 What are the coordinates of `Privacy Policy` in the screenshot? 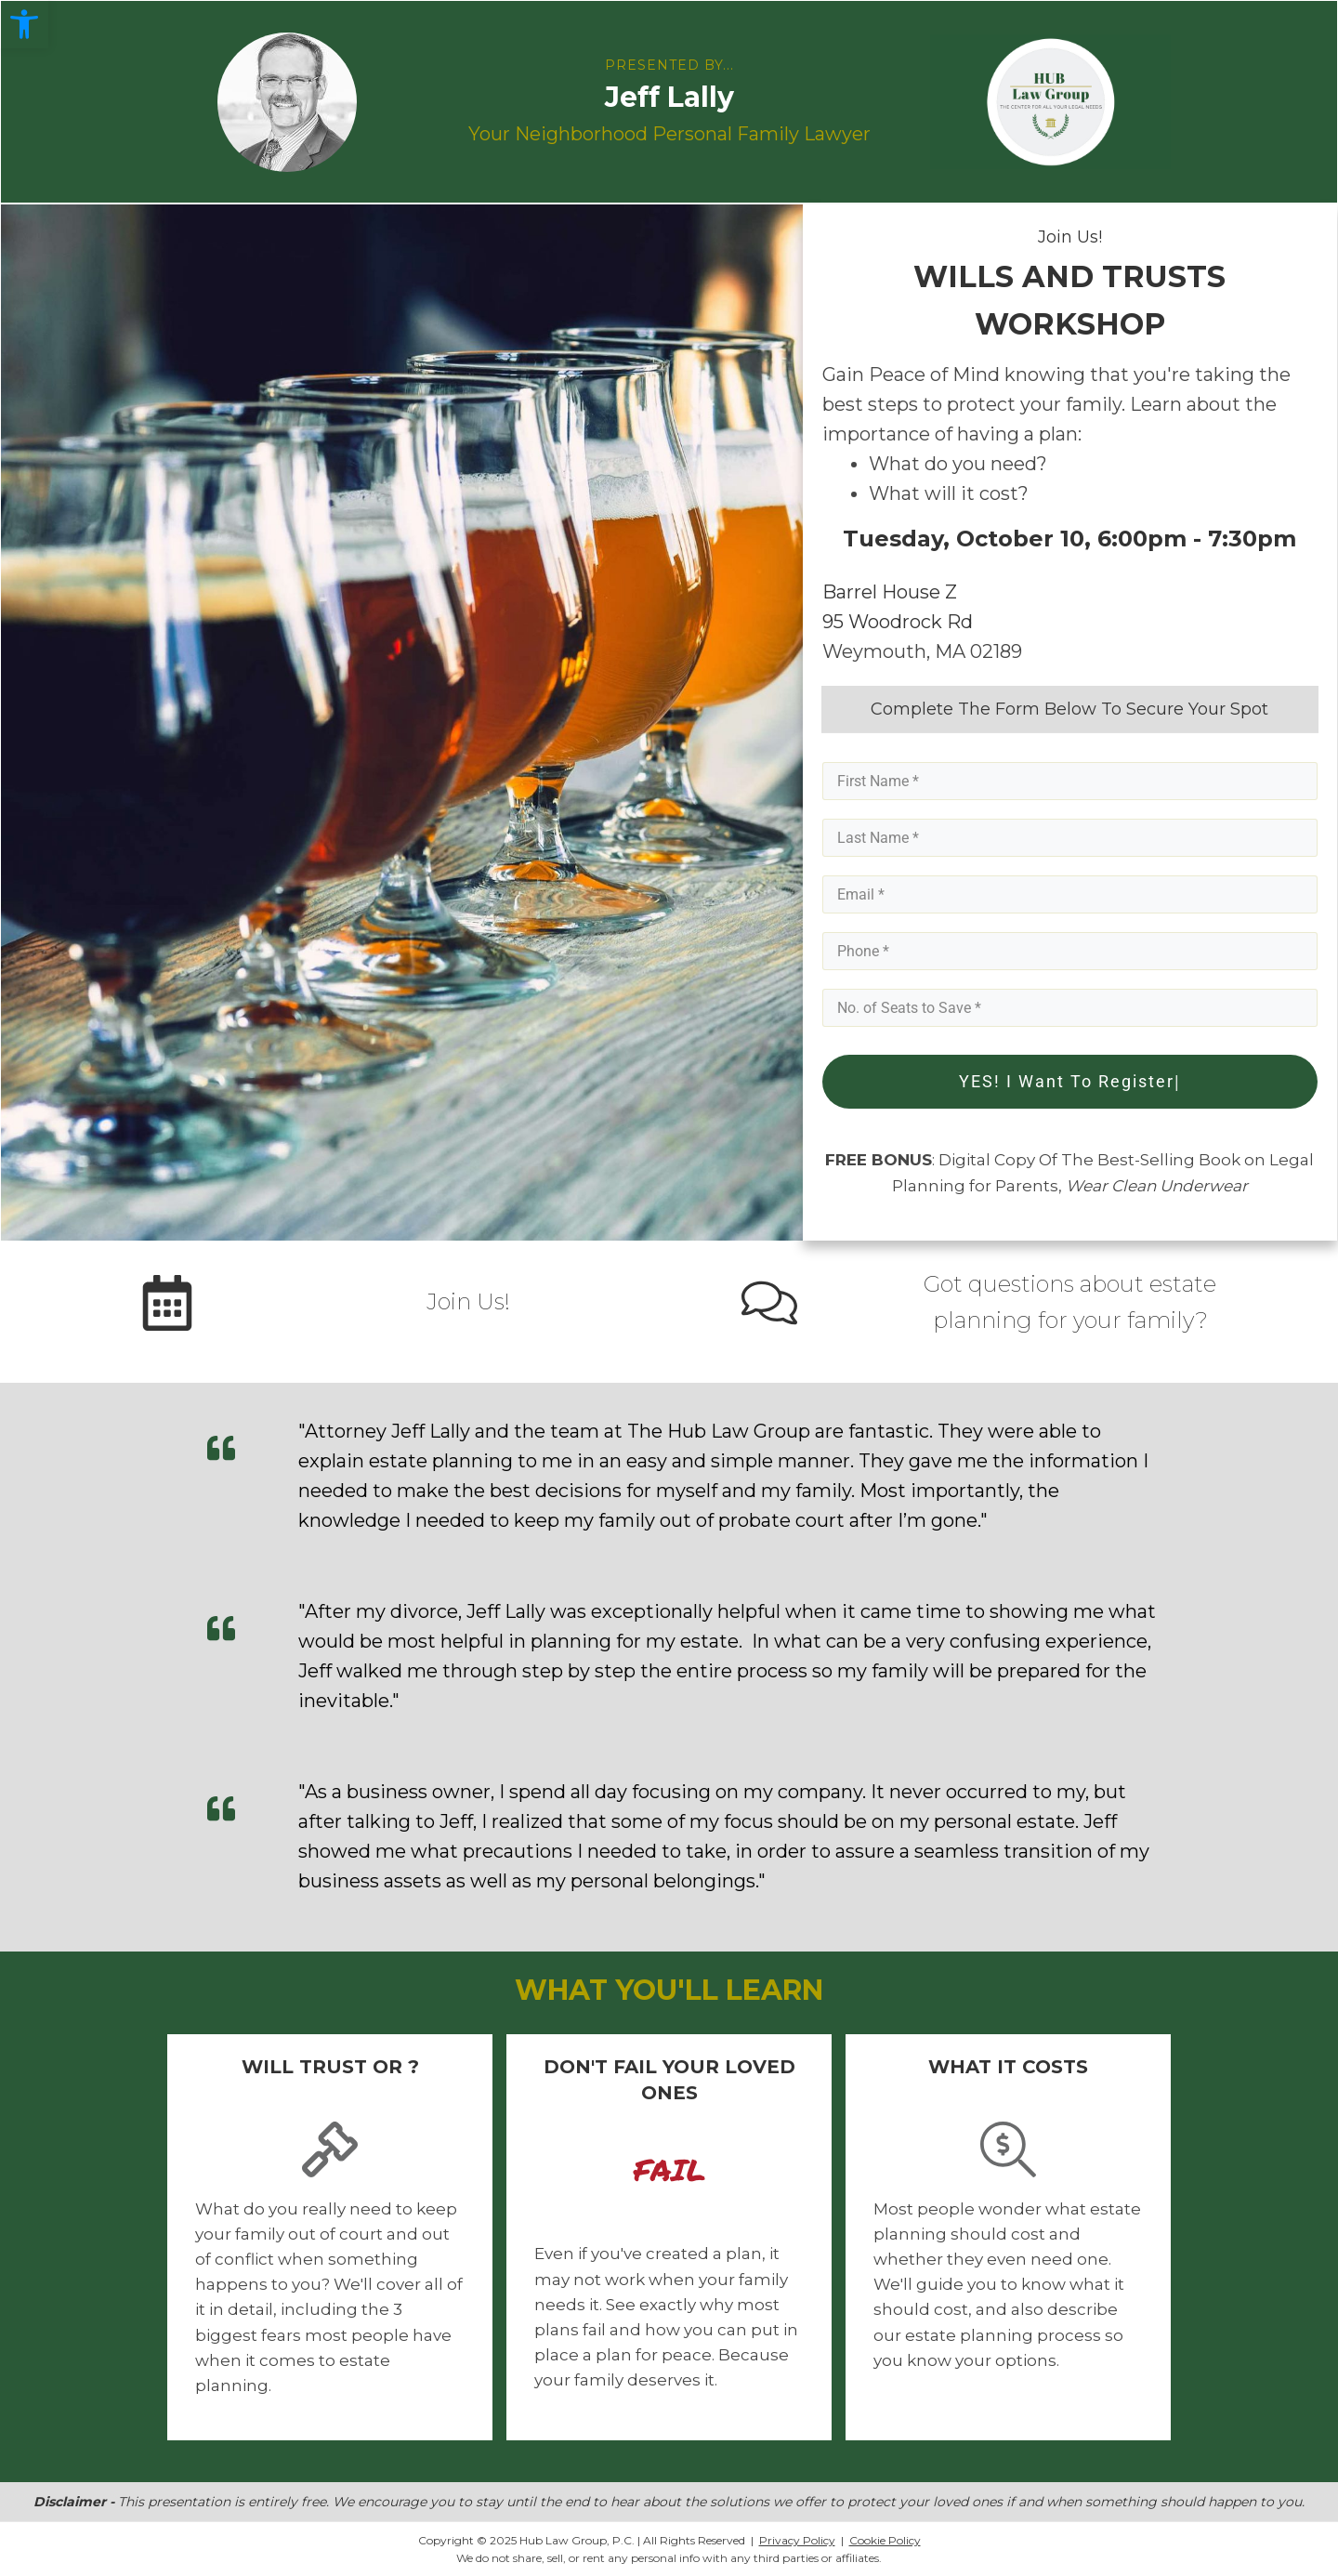 It's located at (797, 2539).